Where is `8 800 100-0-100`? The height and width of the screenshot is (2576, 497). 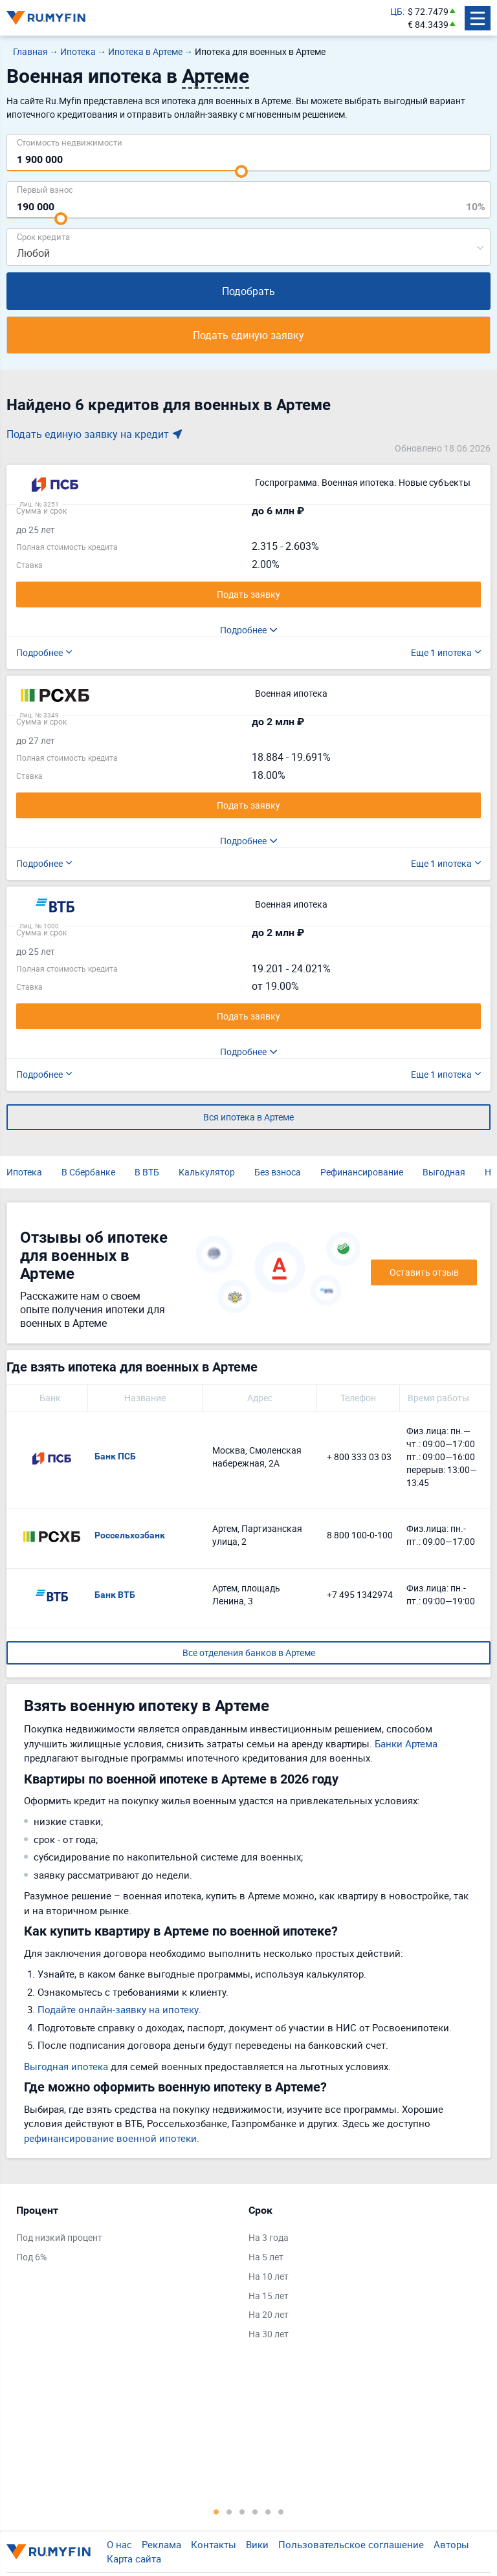
8 800 100-0-100 is located at coordinates (360, 1535).